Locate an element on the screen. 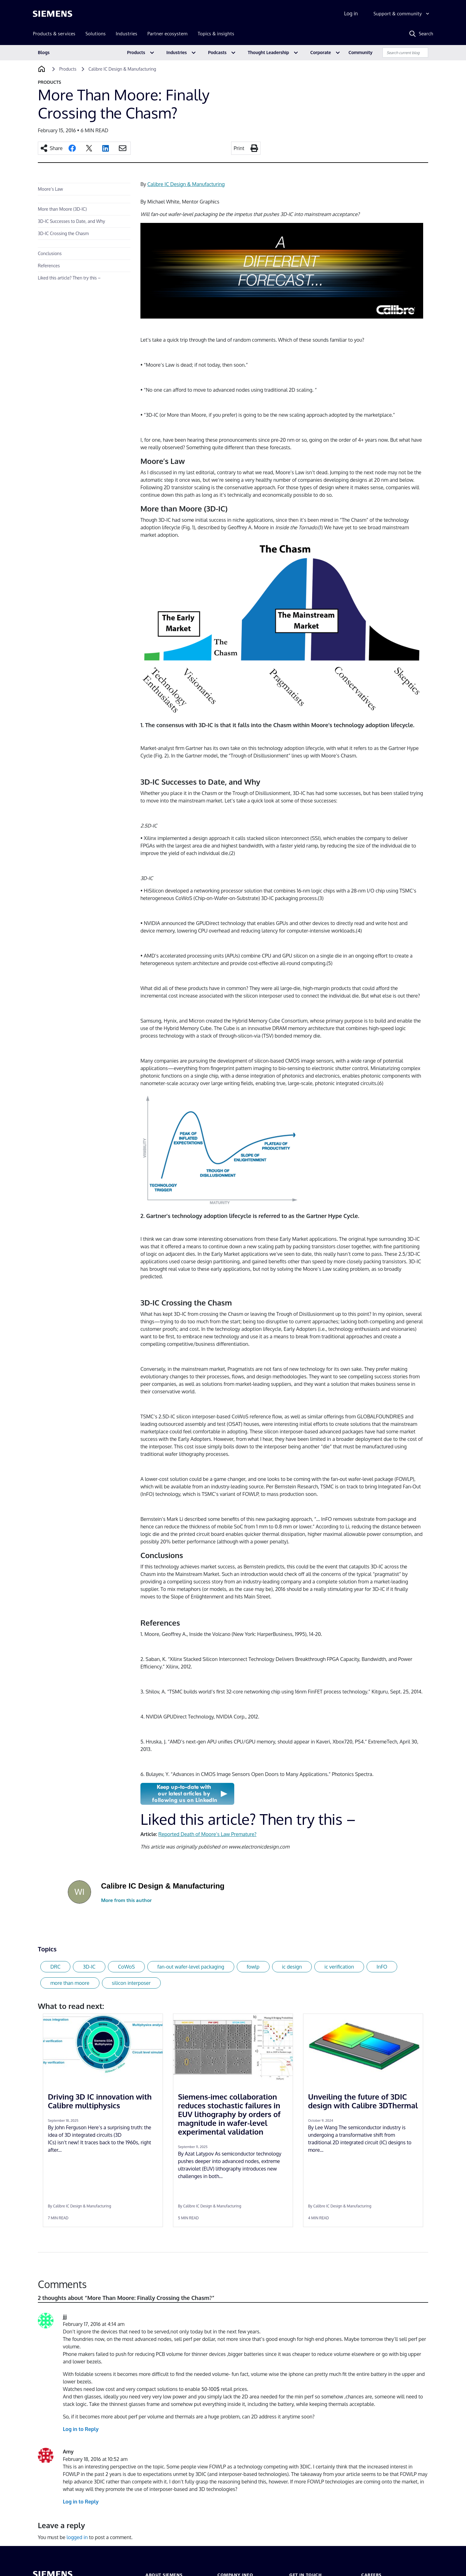 Image resolution: width=466 pixels, height=2576 pixels. Log in to Reply is located at coordinates (81, 2429).